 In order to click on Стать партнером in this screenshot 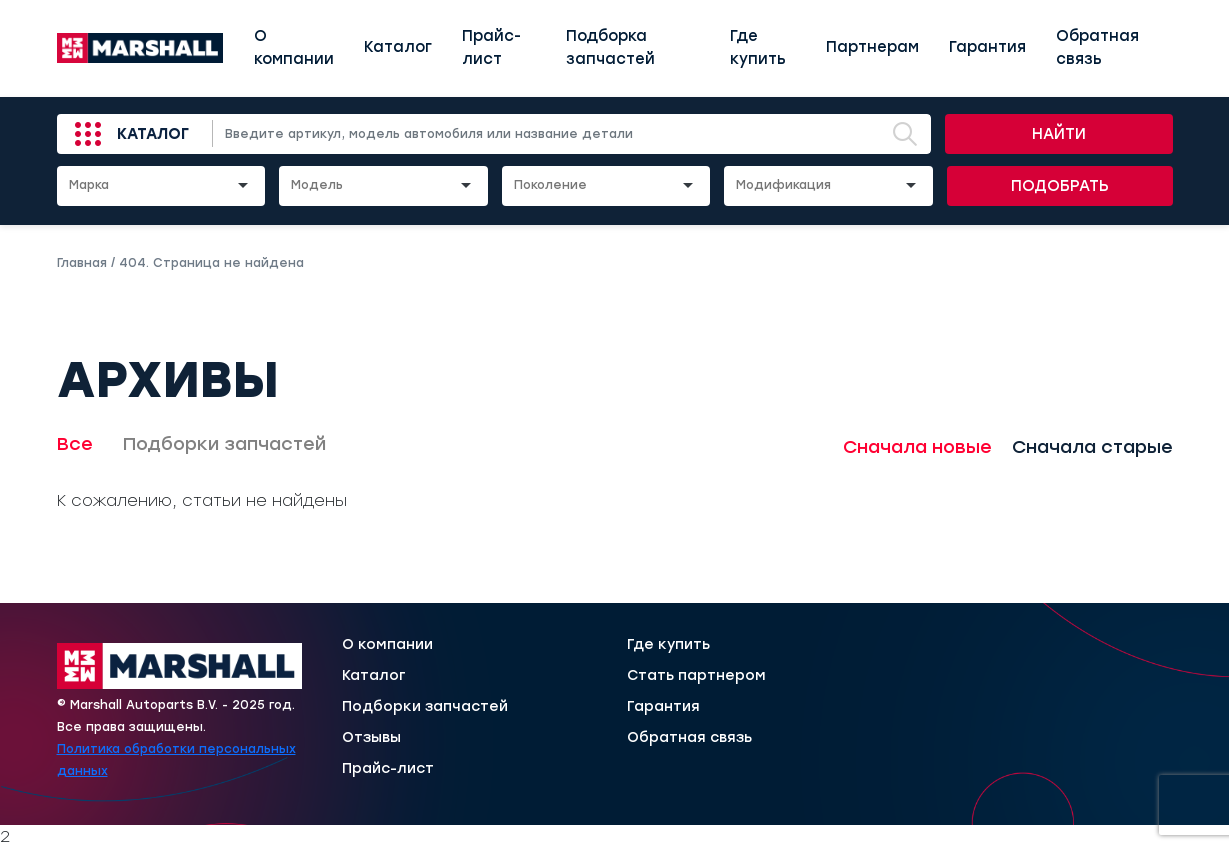, I will do `click(696, 676)`.